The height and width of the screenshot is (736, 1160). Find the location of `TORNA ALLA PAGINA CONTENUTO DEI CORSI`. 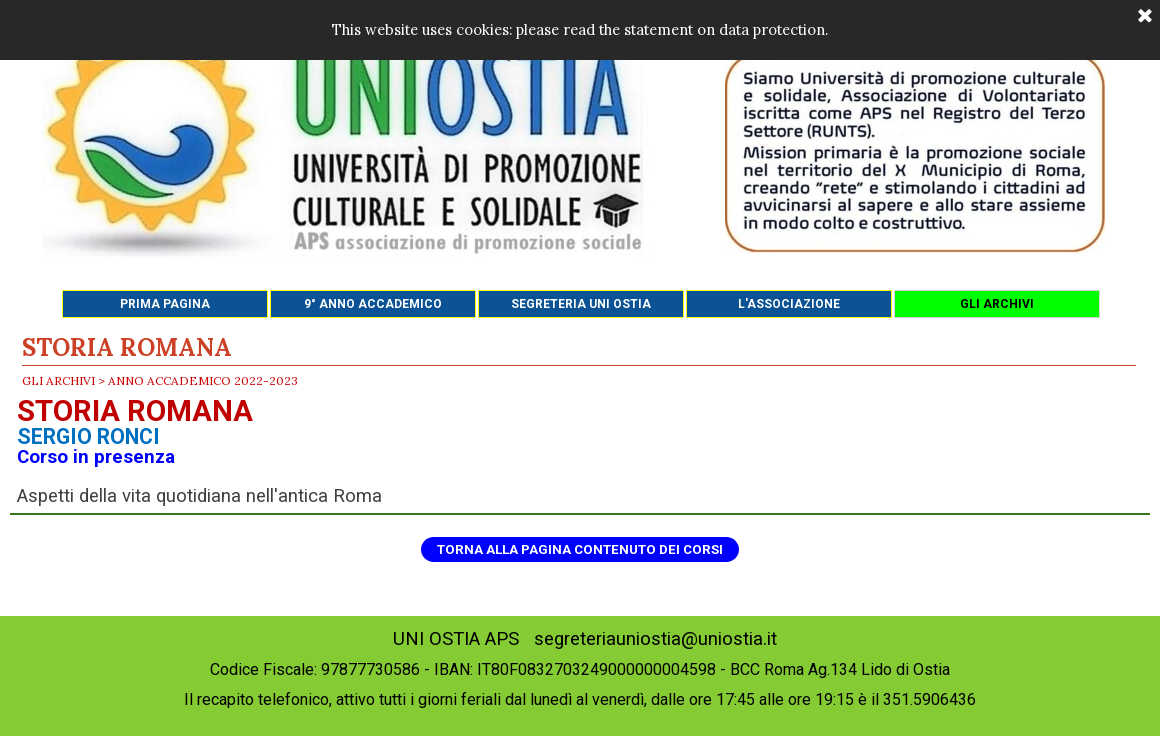

TORNA ALLA PAGINA CONTENUTO DEI CORSI is located at coordinates (580, 549).